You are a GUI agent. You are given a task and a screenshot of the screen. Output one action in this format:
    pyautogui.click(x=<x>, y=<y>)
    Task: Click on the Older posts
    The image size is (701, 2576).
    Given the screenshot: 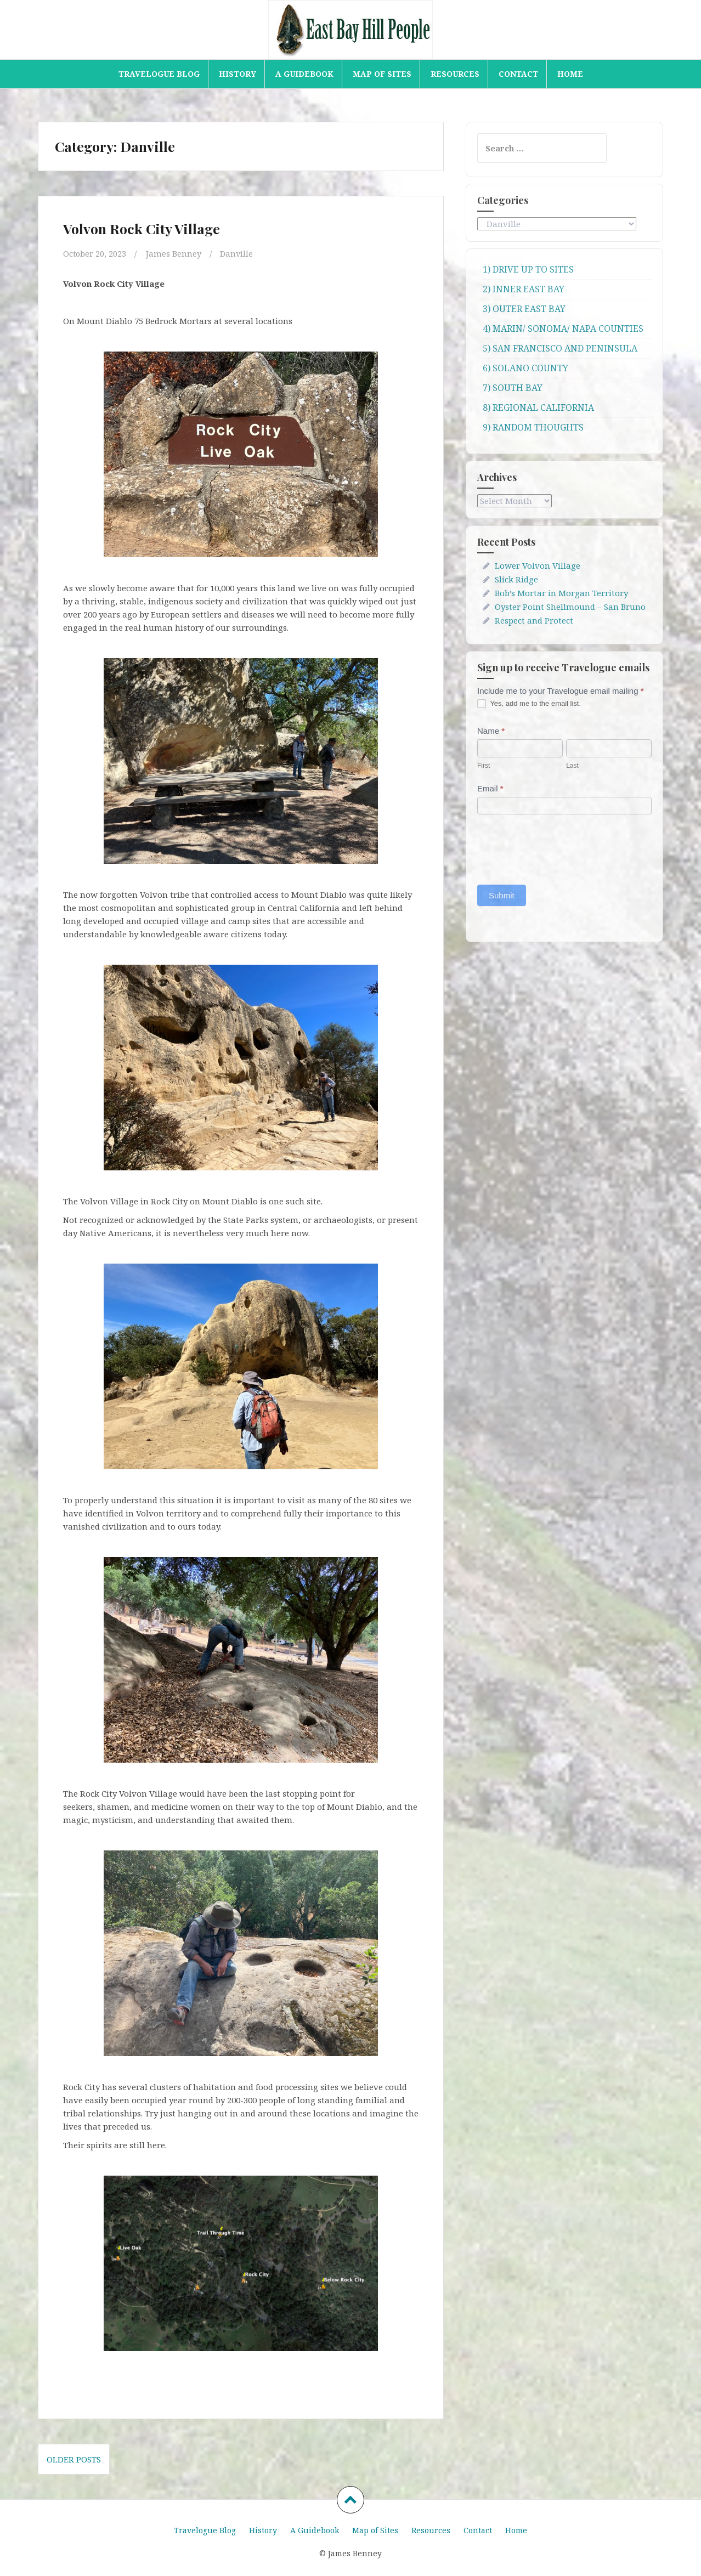 What is the action you would take?
    pyautogui.click(x=74, y=2458)
    